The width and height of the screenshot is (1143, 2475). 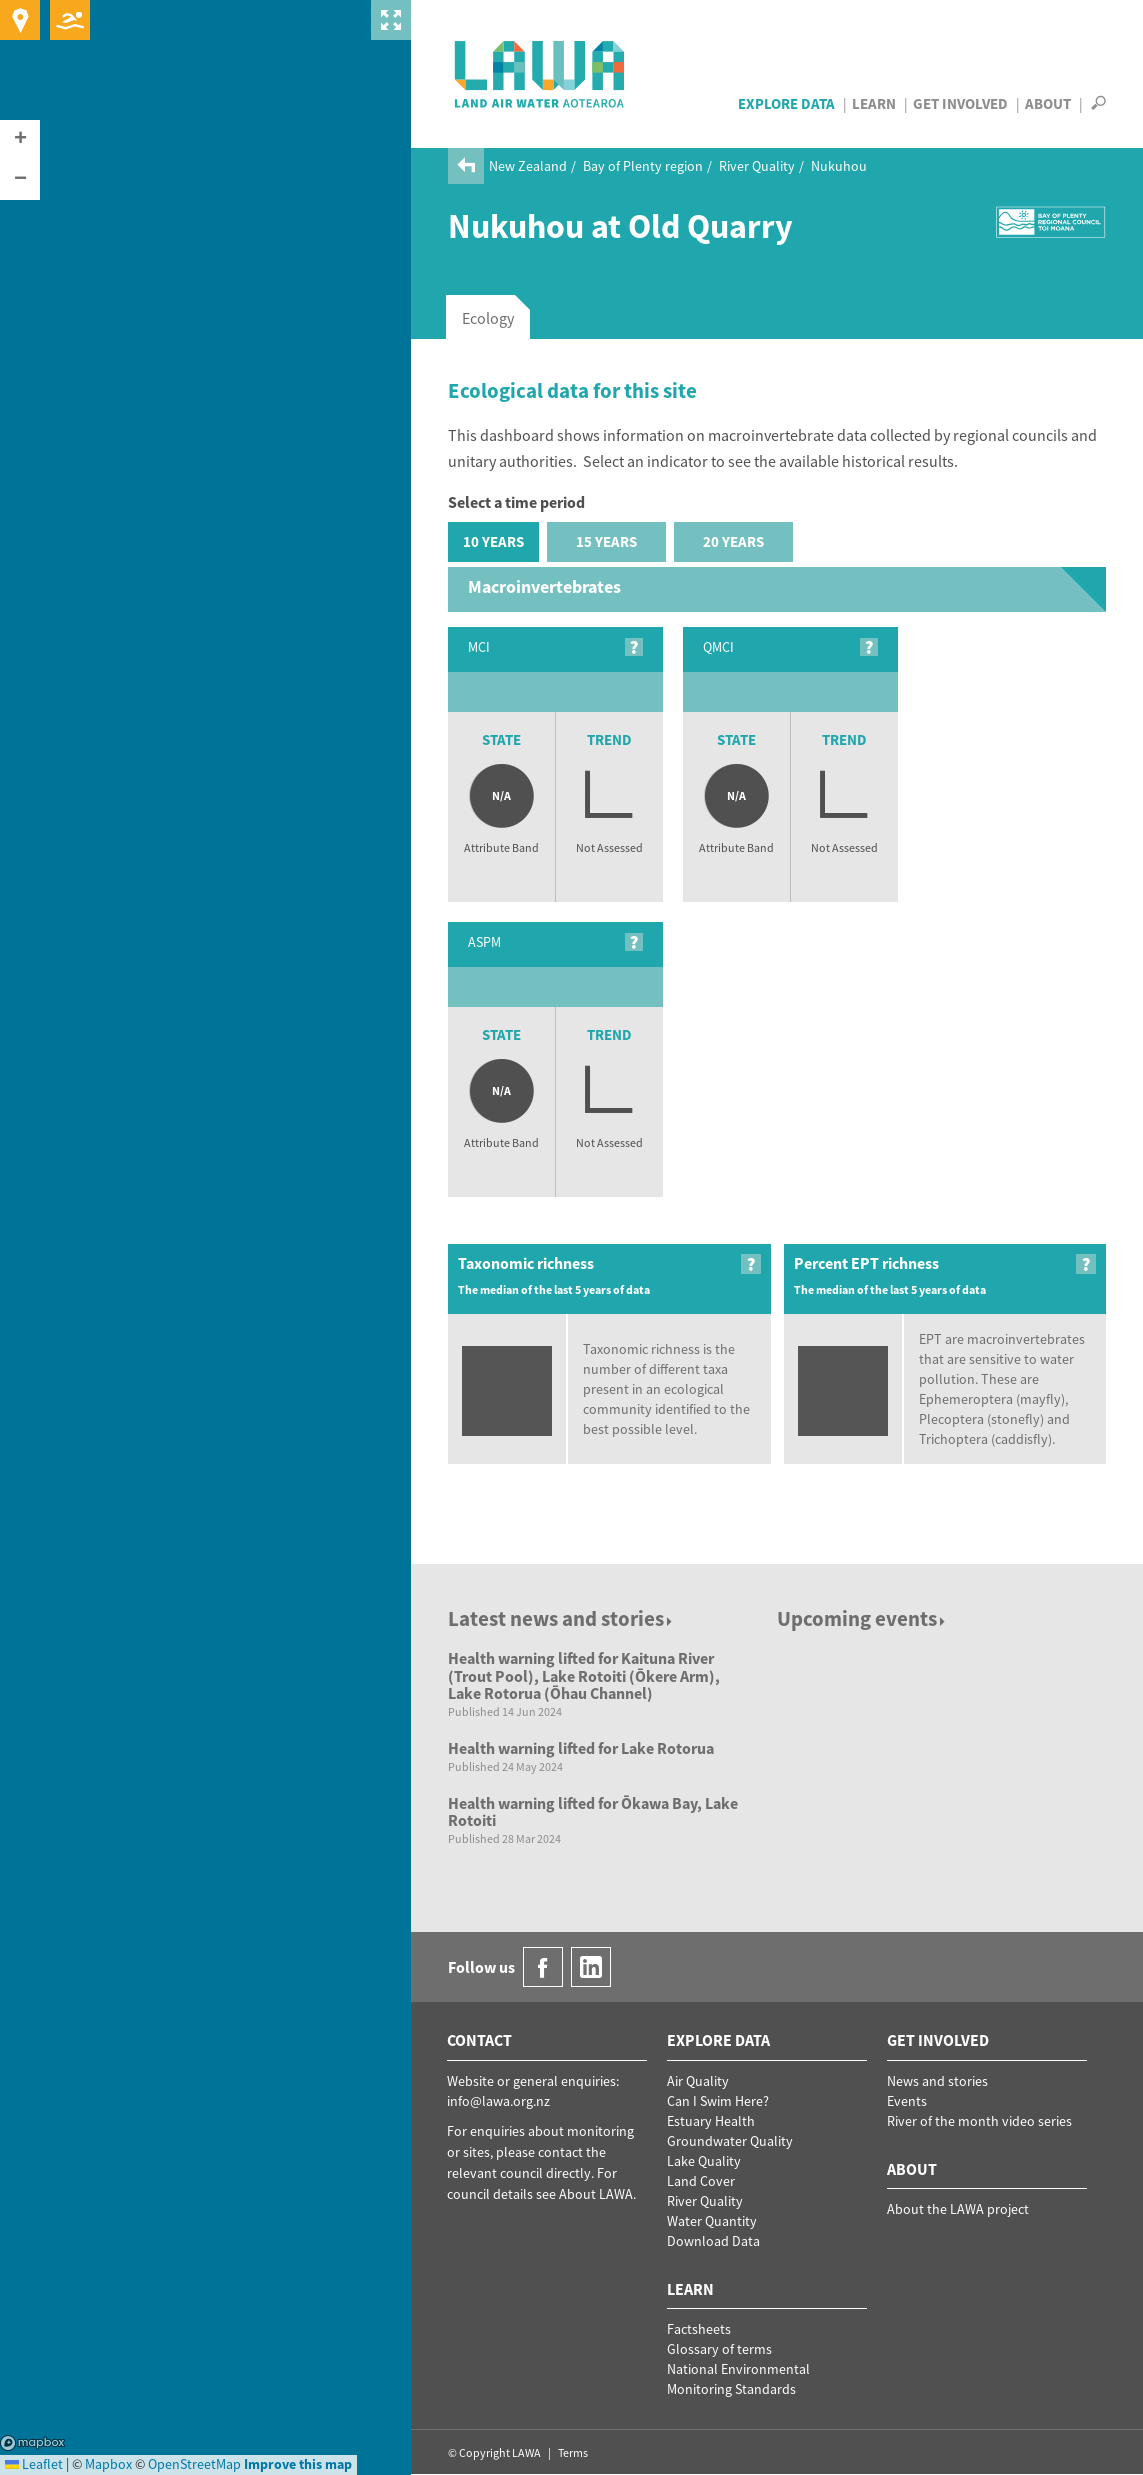 What do you see at coordinates (1048, 103) in the screenshot?
I see `About` at bounding box center [1048, 103].